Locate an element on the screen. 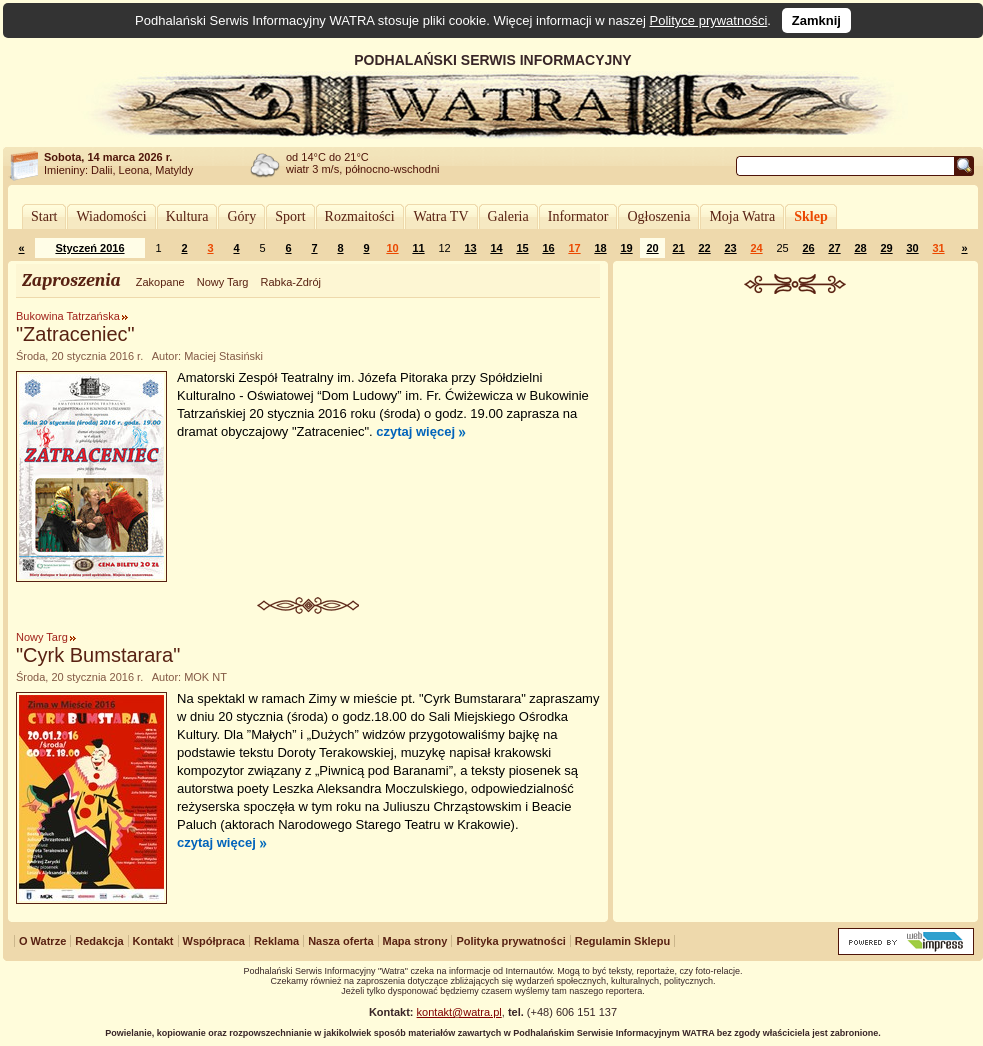 The width and height of the screenshot is (983, 1046). 24 is located at coordinates (756, 248).